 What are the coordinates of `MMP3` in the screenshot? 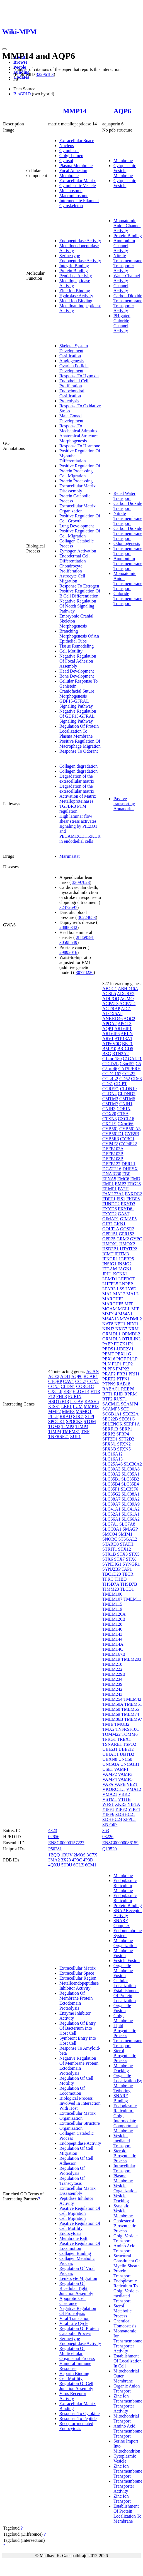 It's located at (68, 1411).